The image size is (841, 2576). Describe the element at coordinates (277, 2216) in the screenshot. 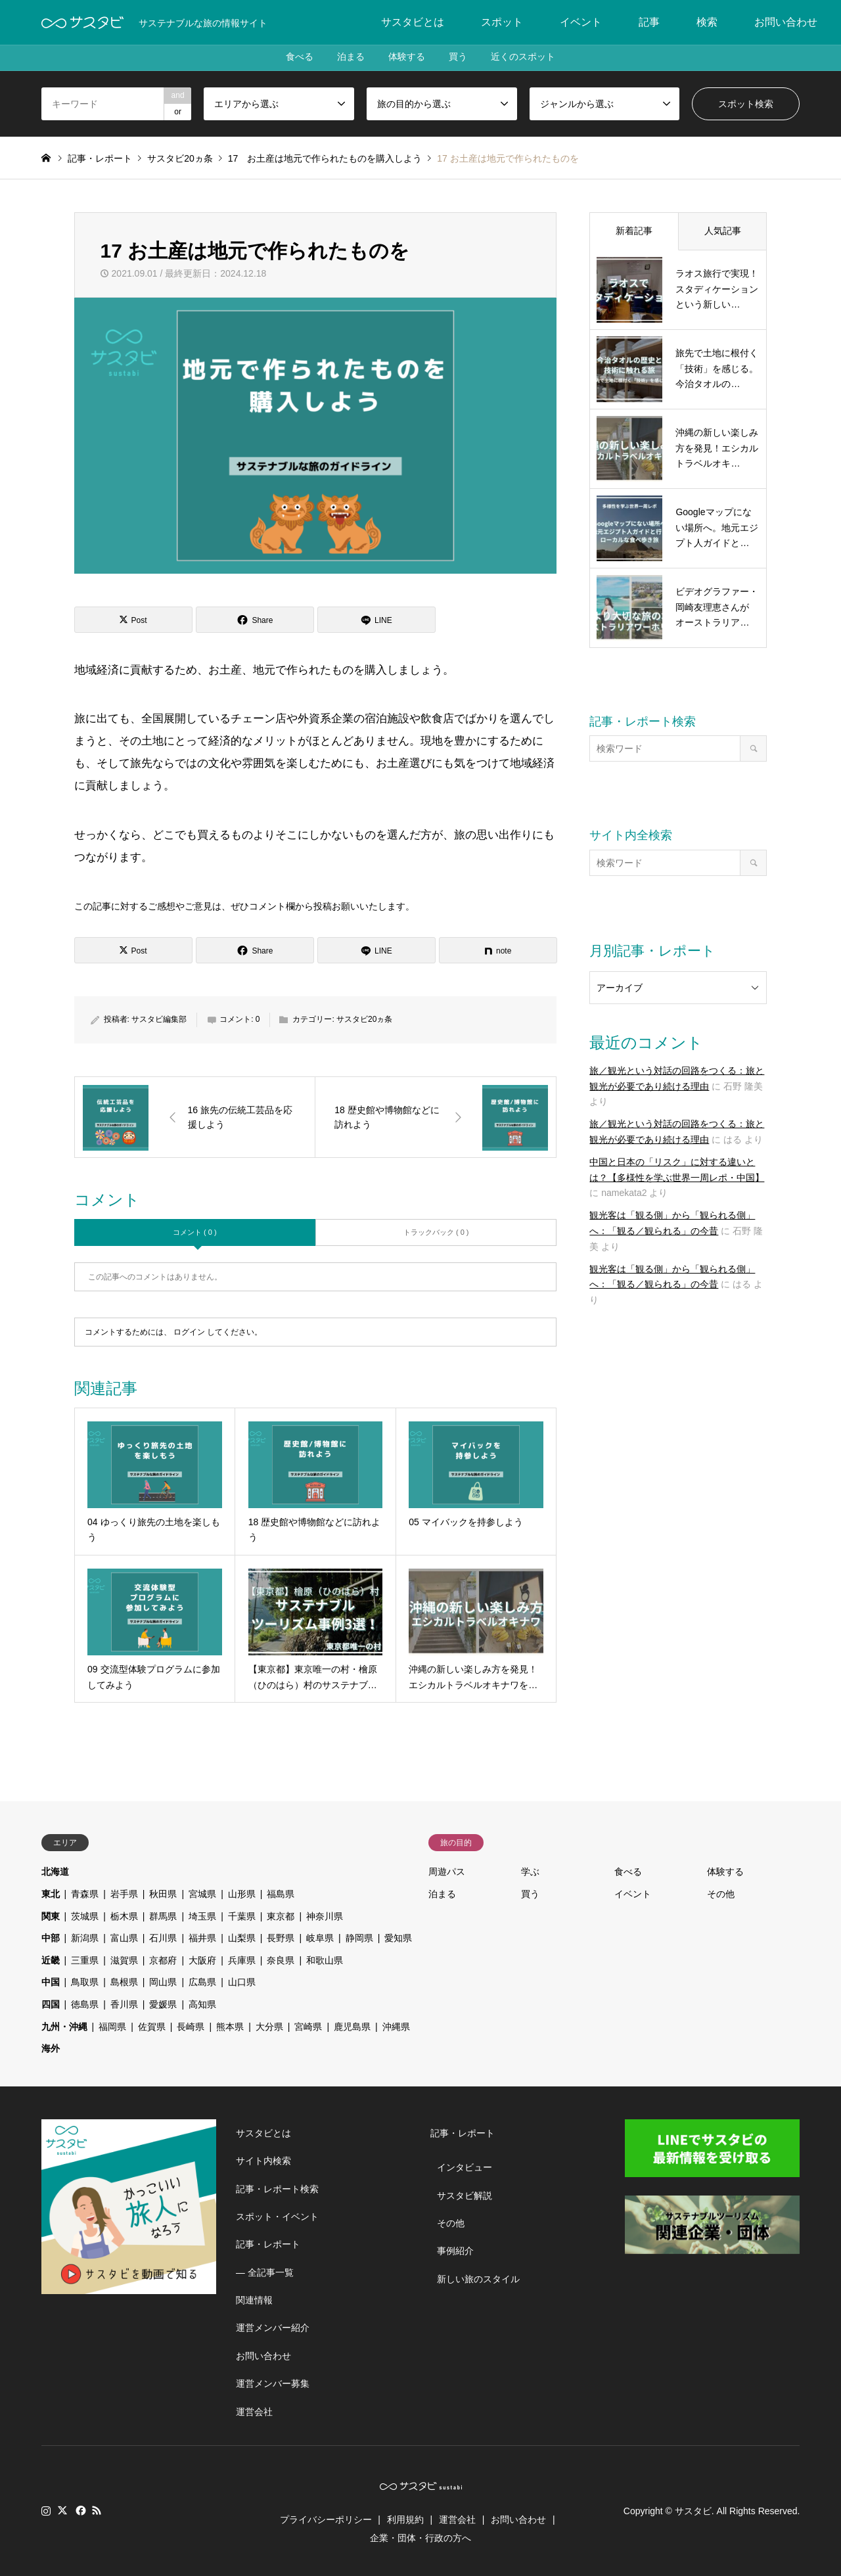

I see `スポット・イベント` at that location.